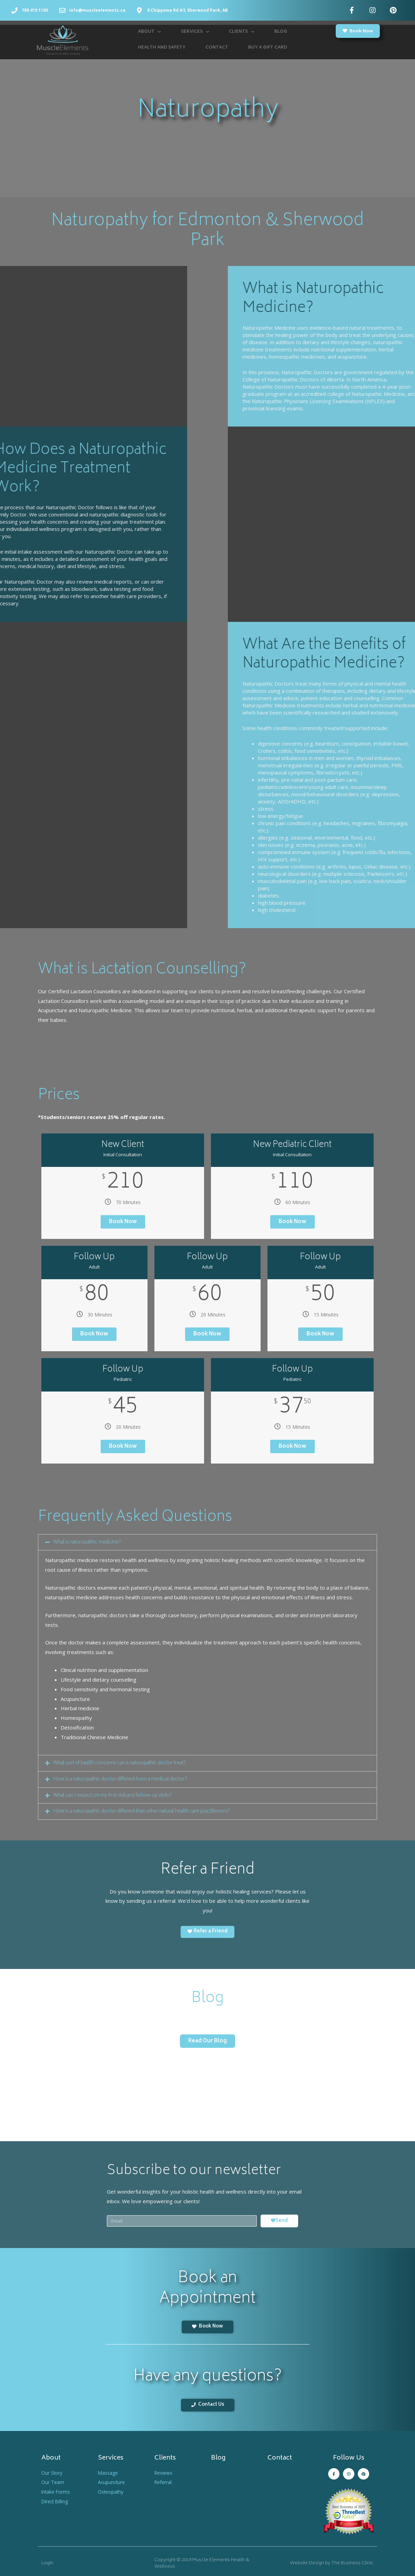  I want to click on Acupuncture, so click(112, 2480).